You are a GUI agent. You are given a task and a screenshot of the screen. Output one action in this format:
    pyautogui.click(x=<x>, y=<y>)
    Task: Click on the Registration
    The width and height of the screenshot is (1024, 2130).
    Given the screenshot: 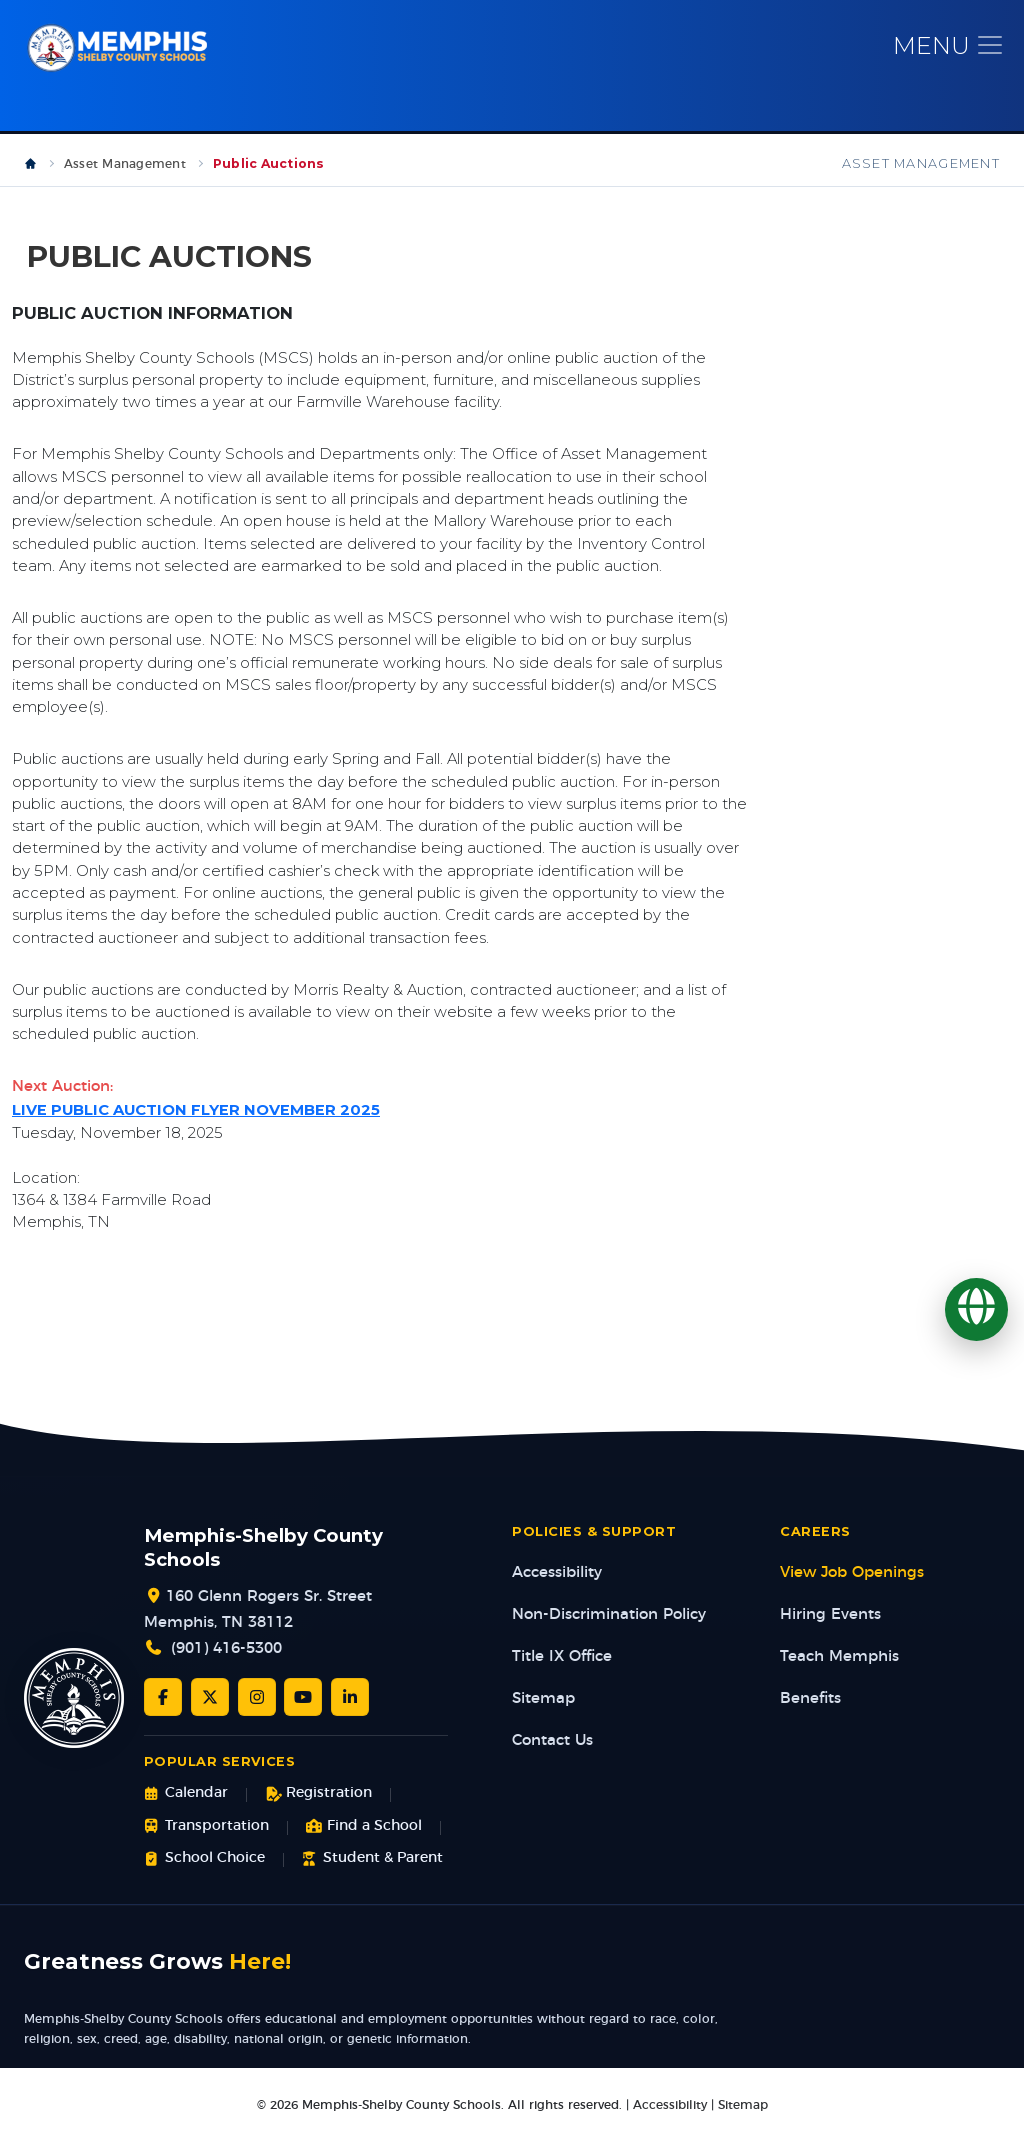 What is the action you would take?
    pyautogui.click(x=318, y=1794)
    